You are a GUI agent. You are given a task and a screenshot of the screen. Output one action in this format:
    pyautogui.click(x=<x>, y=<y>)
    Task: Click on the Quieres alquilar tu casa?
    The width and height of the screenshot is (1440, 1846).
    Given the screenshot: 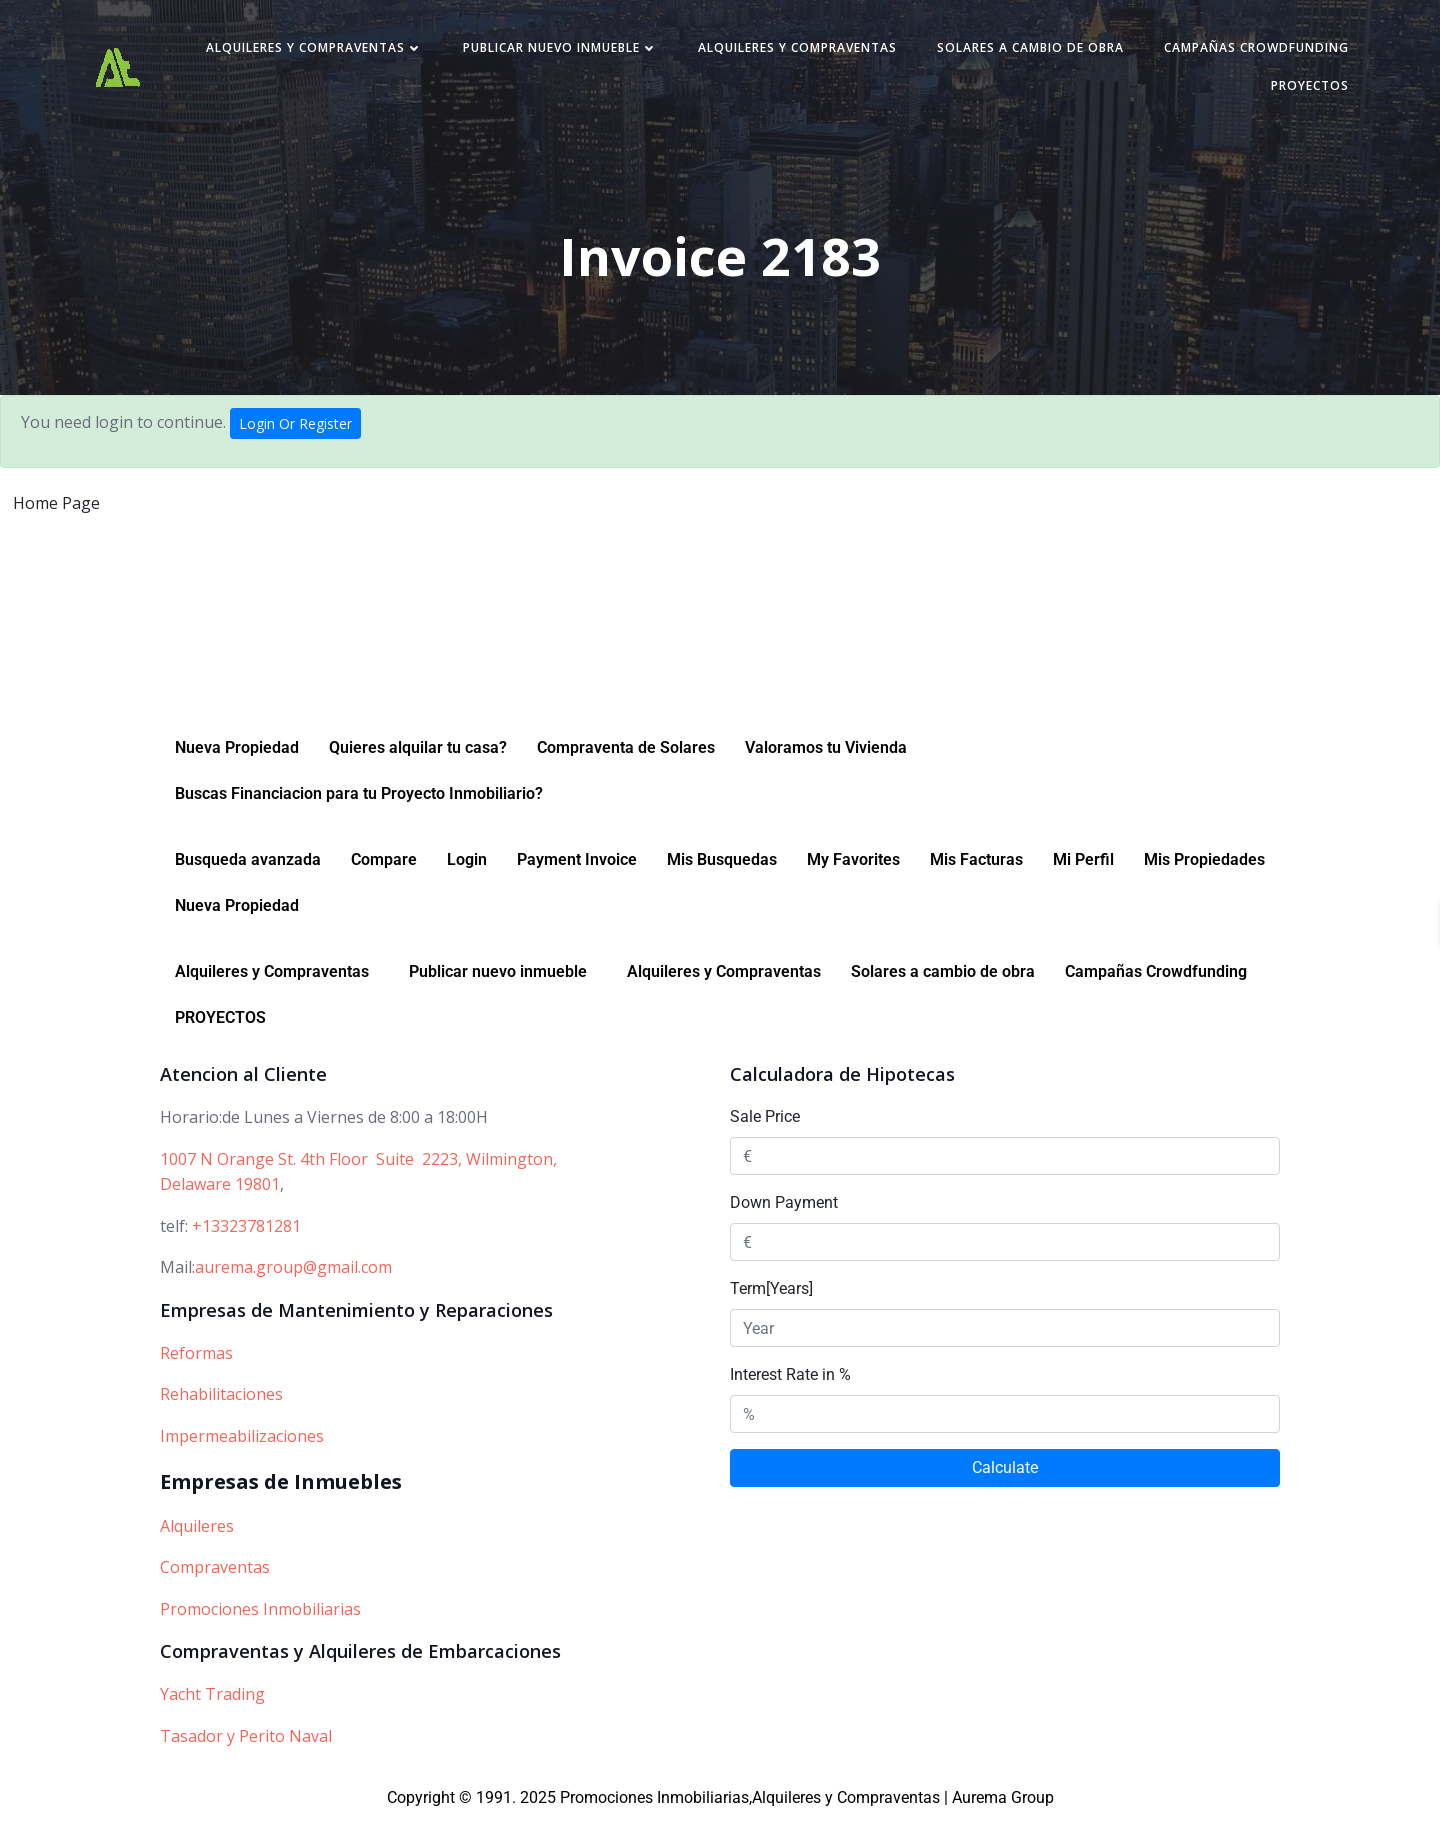 What is the action you would take?
    pyautogui.click(x=418, y=774)
    